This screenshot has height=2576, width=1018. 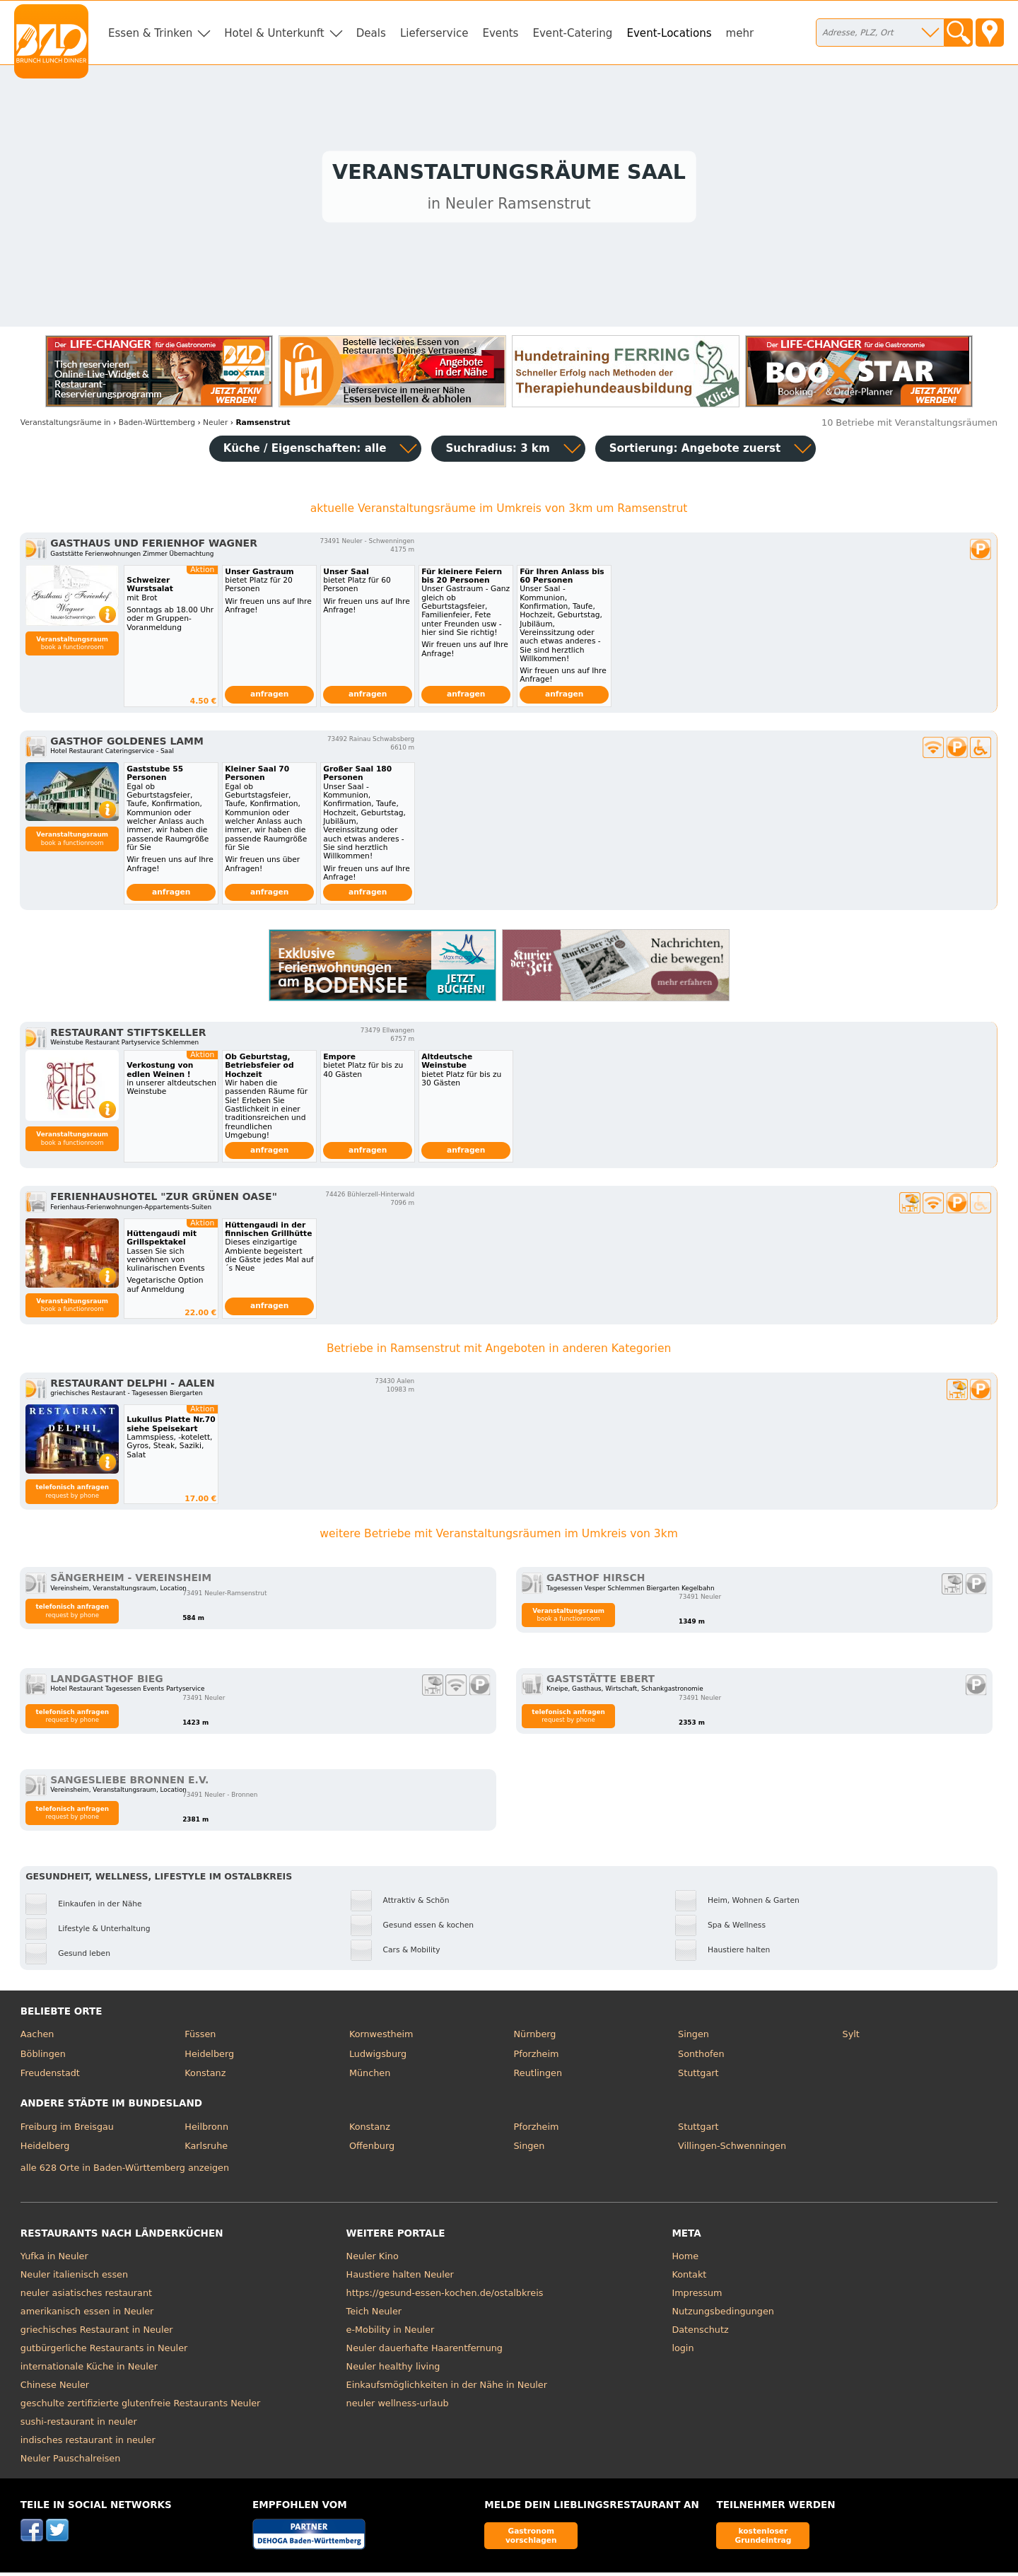 What do you see at coordinates (700, 2333) in the screenshot?
I see `Datenschutz` at bounding box center [700, 2333].